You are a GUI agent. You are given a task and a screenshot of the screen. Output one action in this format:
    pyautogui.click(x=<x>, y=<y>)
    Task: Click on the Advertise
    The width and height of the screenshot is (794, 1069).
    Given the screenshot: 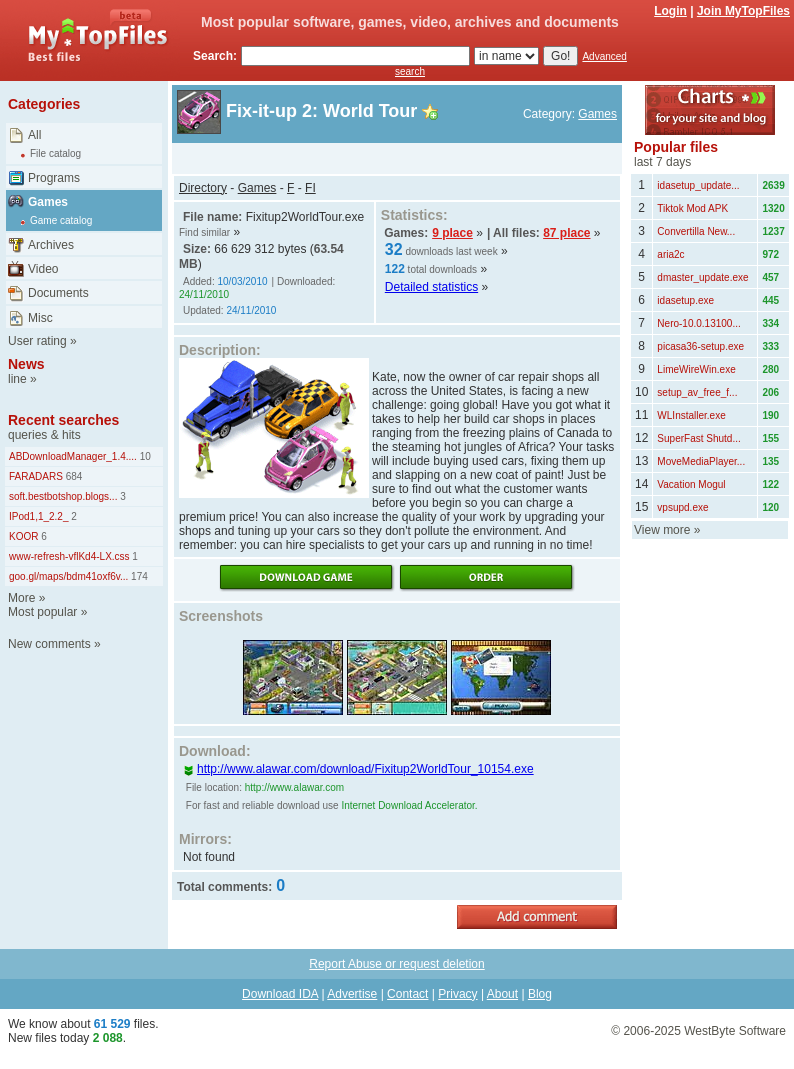 What is the action you would take?
    pyautogui.click(x=352, y=994)
    